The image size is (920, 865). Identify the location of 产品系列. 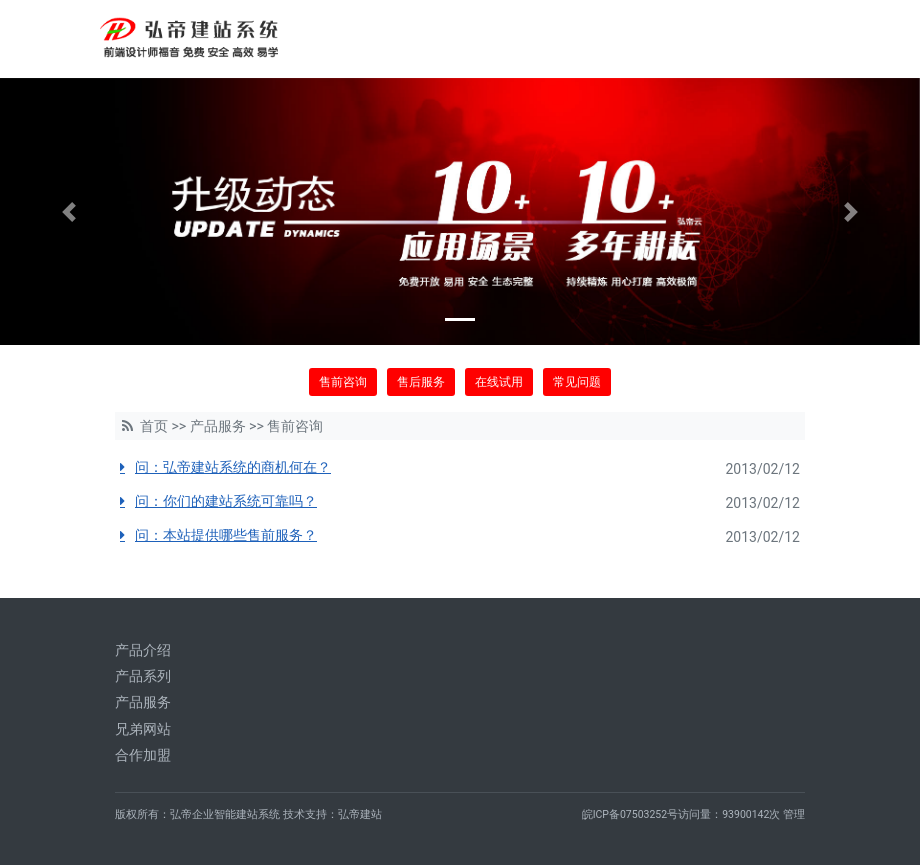
(143, 676).